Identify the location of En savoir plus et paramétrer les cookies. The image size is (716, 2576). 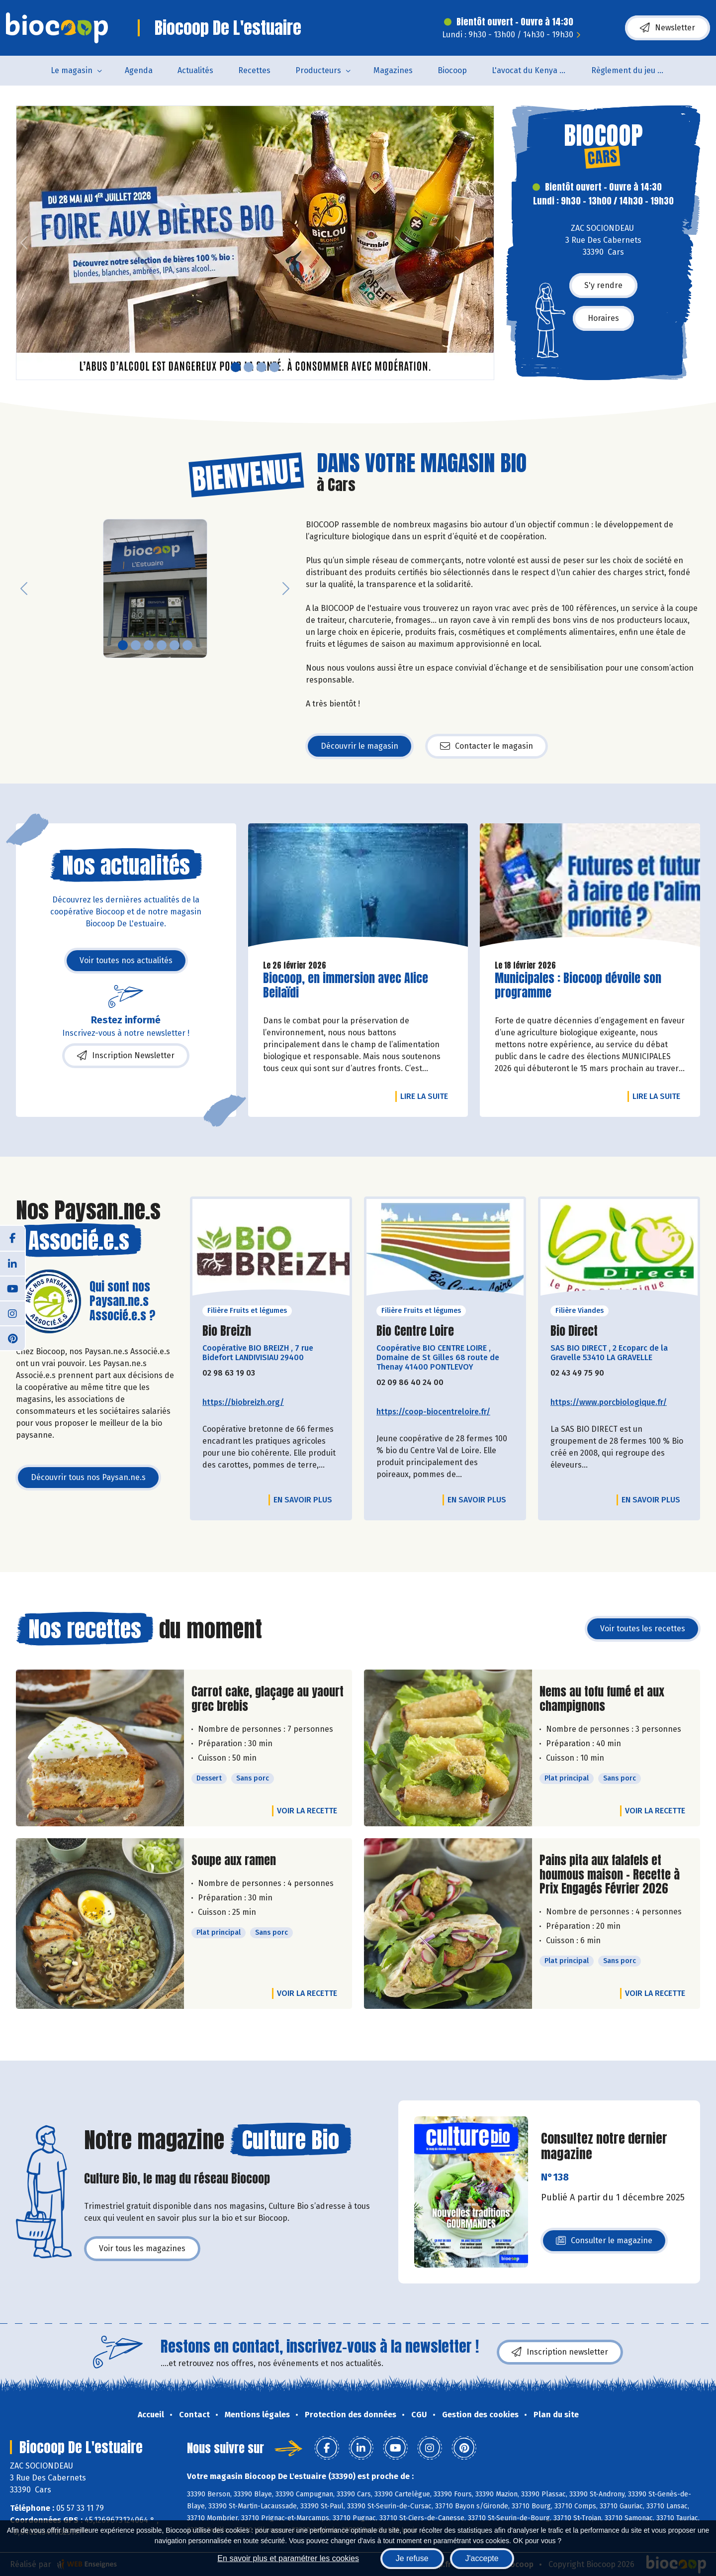
(288, 2558).